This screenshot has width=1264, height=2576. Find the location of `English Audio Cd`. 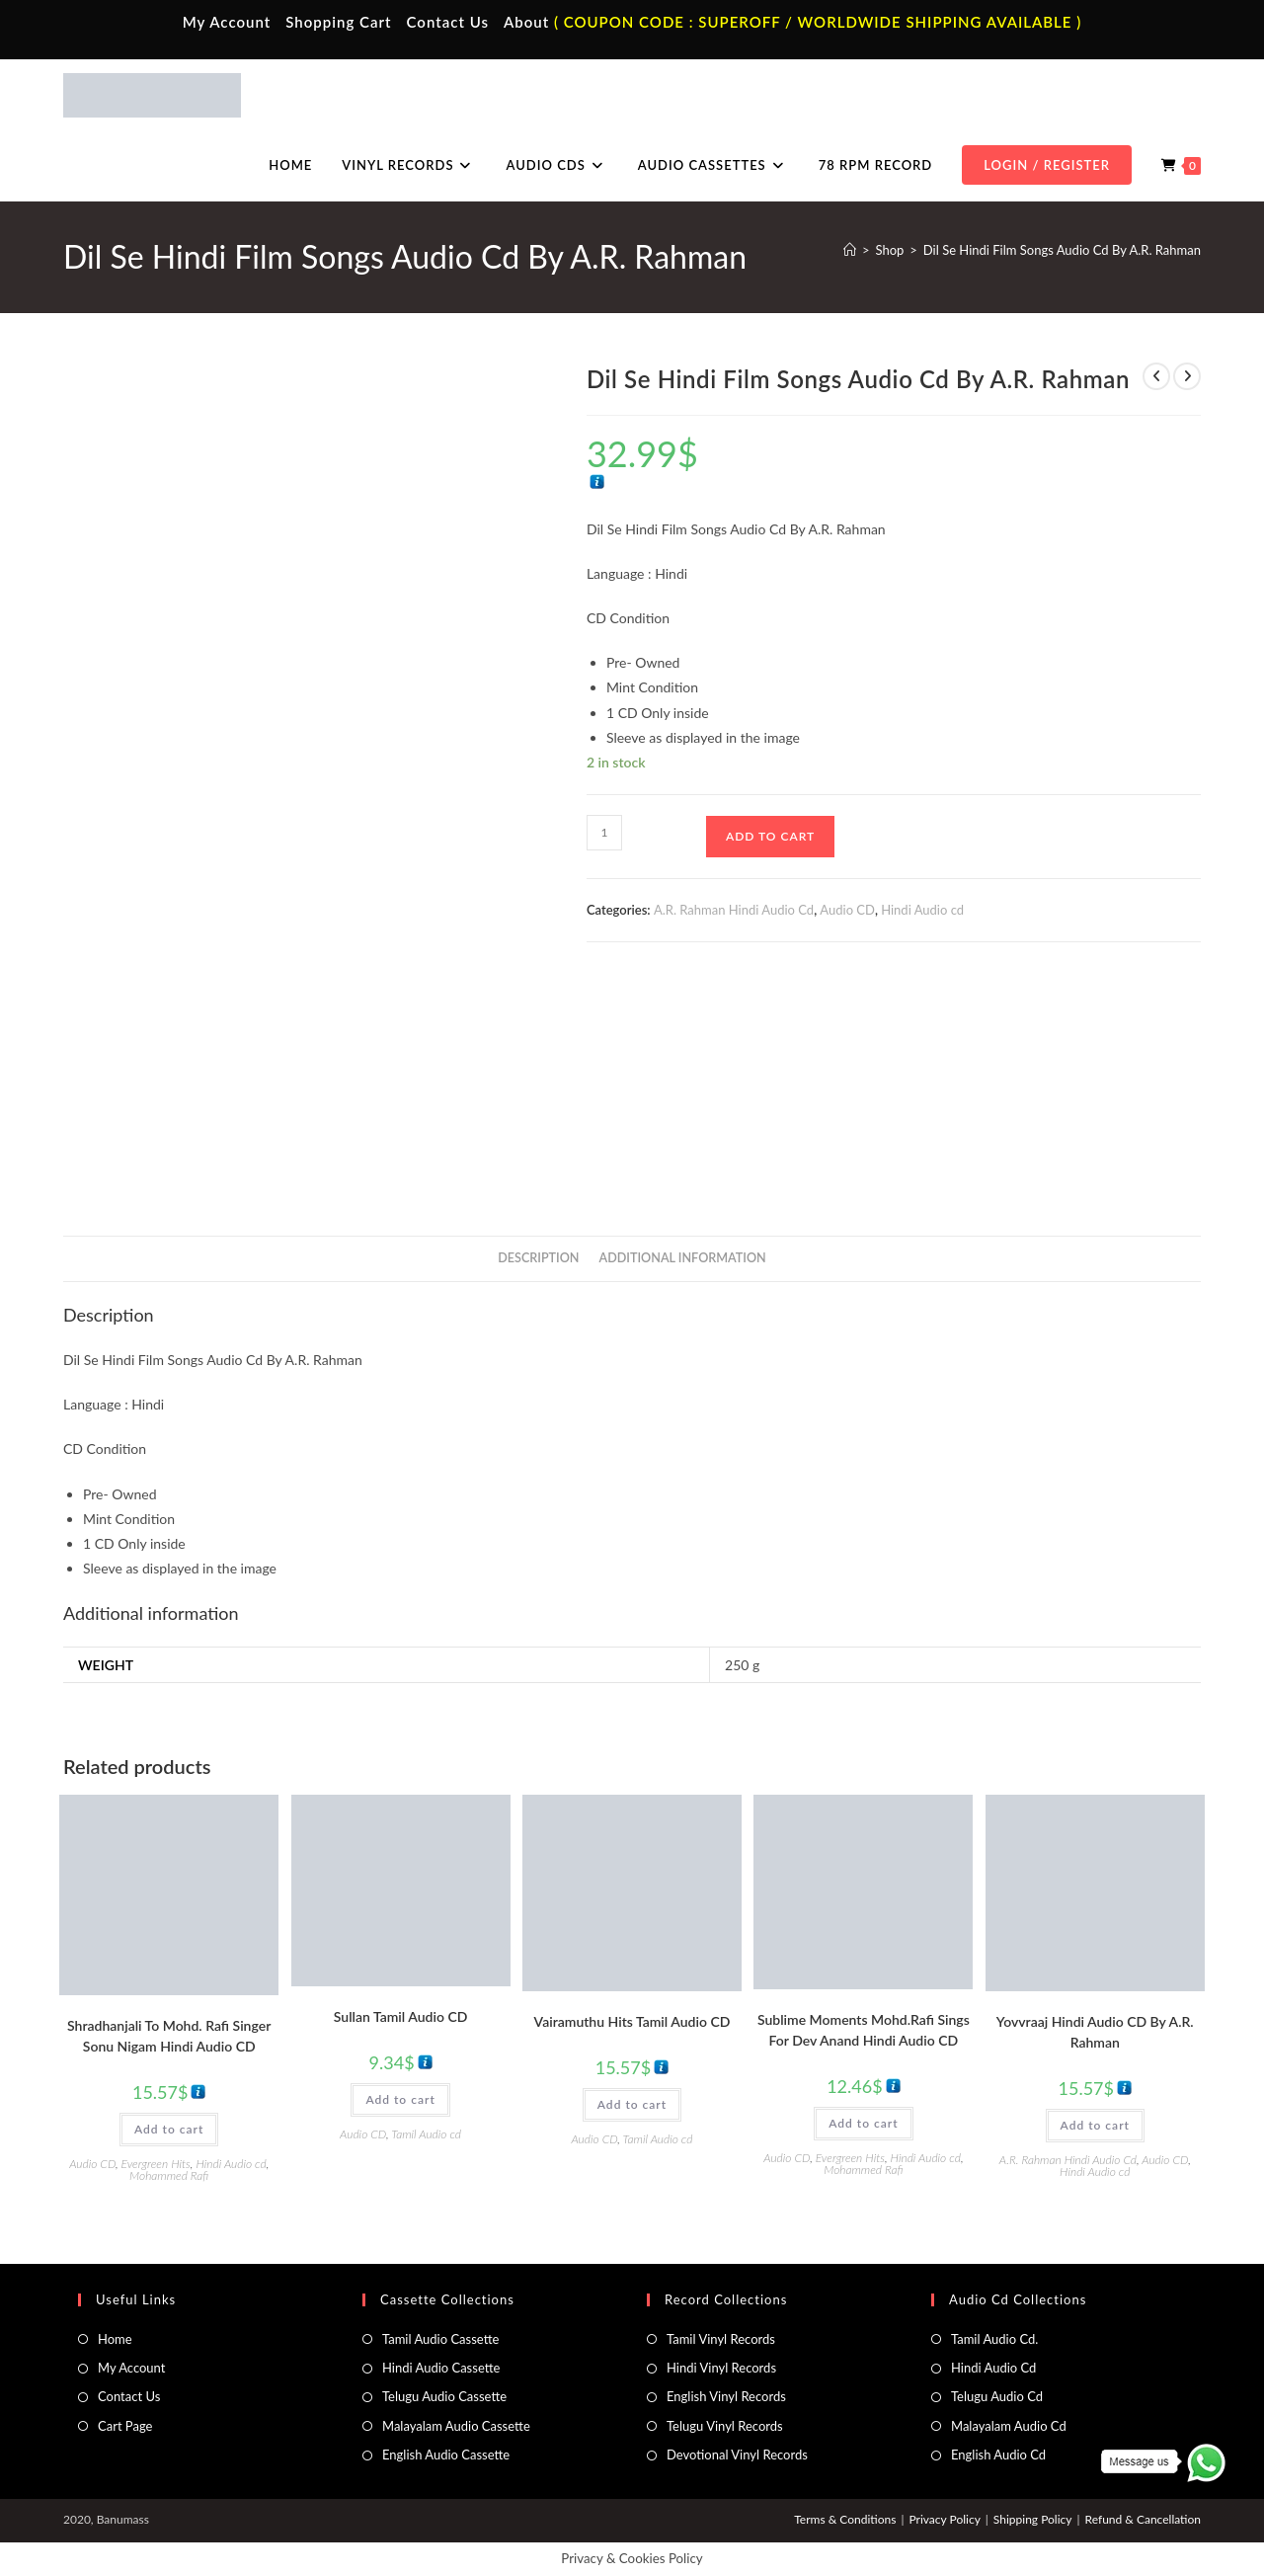

English Audio Cd is located at coordinates (998, 2454).